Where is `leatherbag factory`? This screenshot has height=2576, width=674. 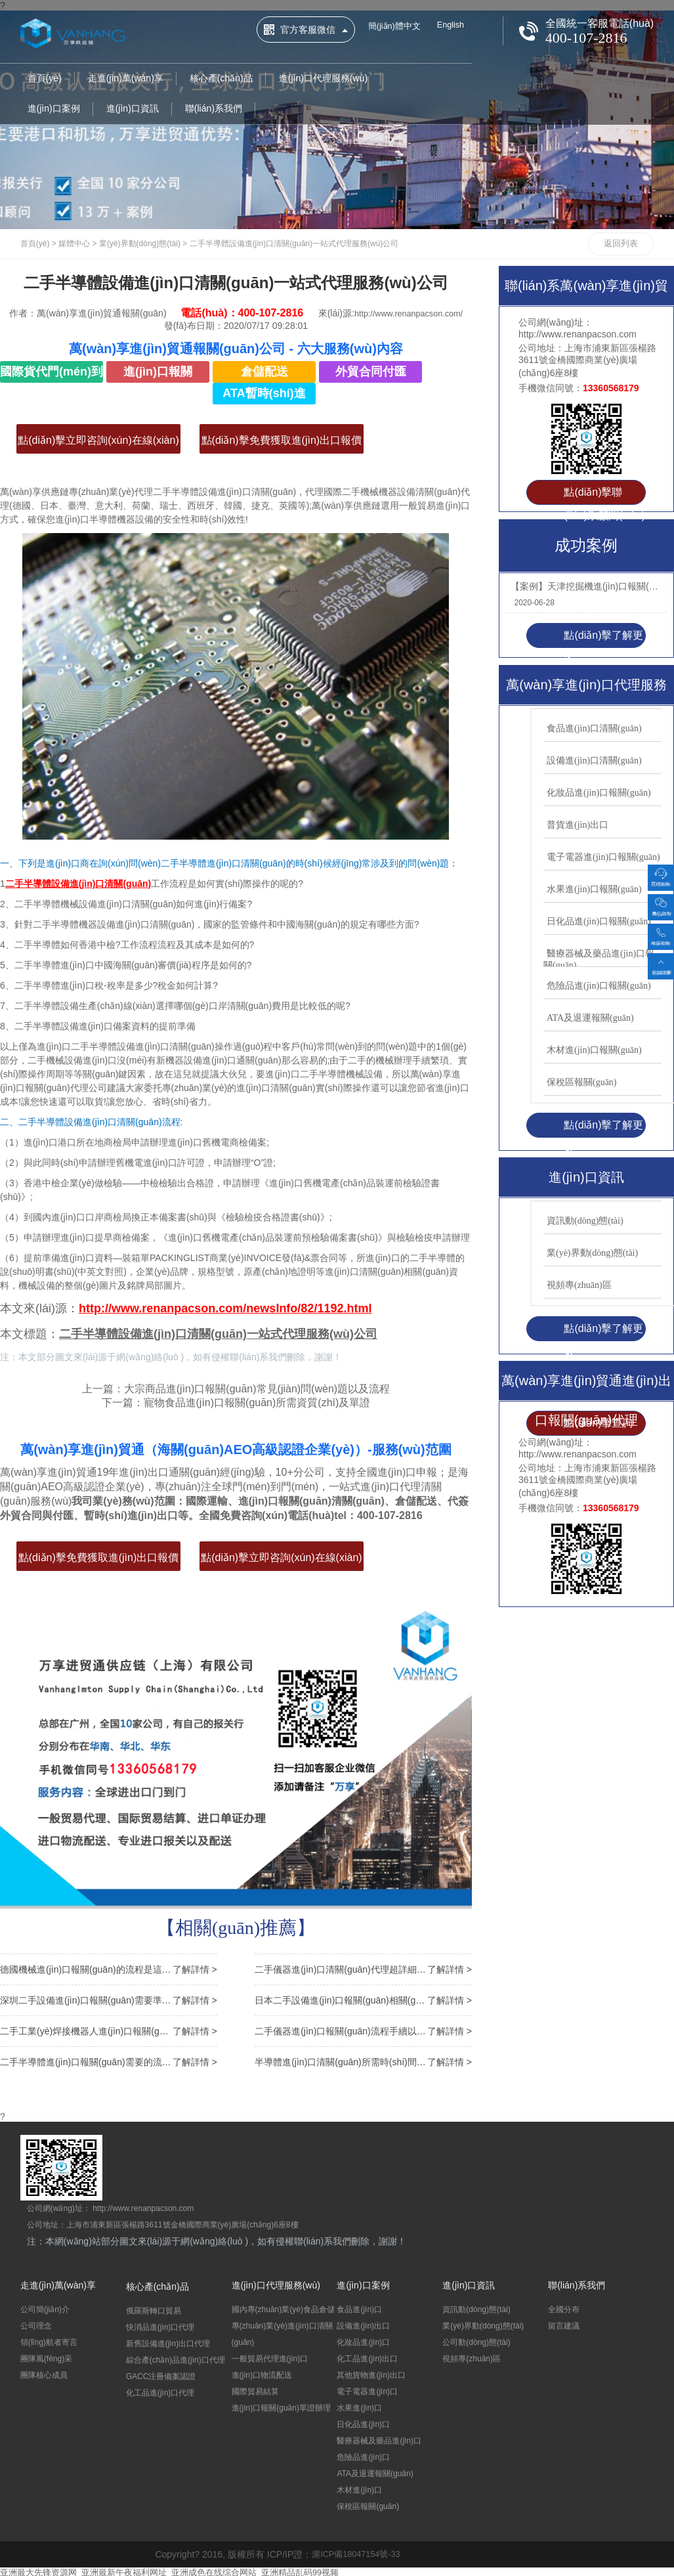 leatherbag factory is located at coordinates (57, 2552).